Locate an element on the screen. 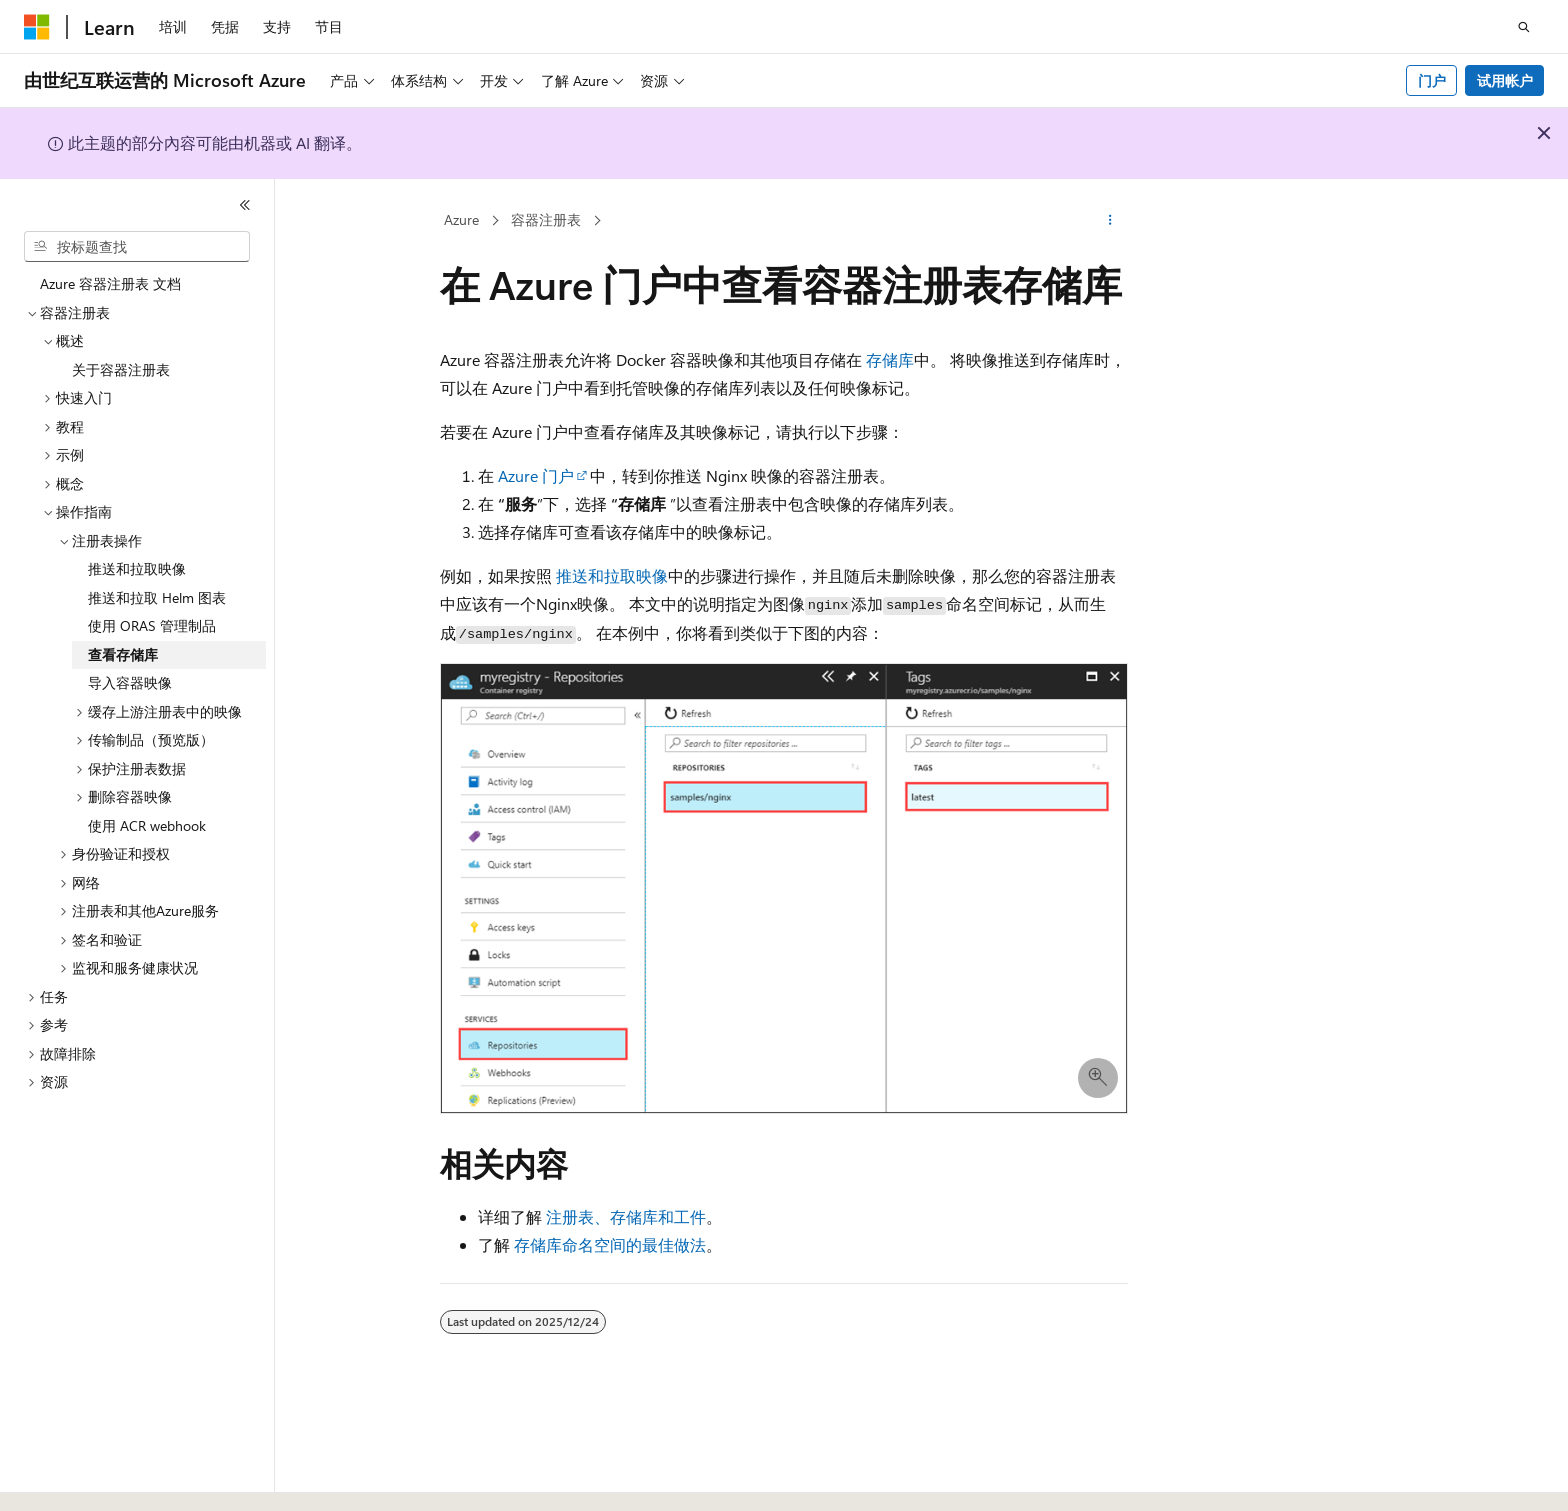 Image resolution: width=1568 pixels, height=1511 pixels. 使用 ORAS 管理制品 [treeitem] is located at coordinates (152, 625).